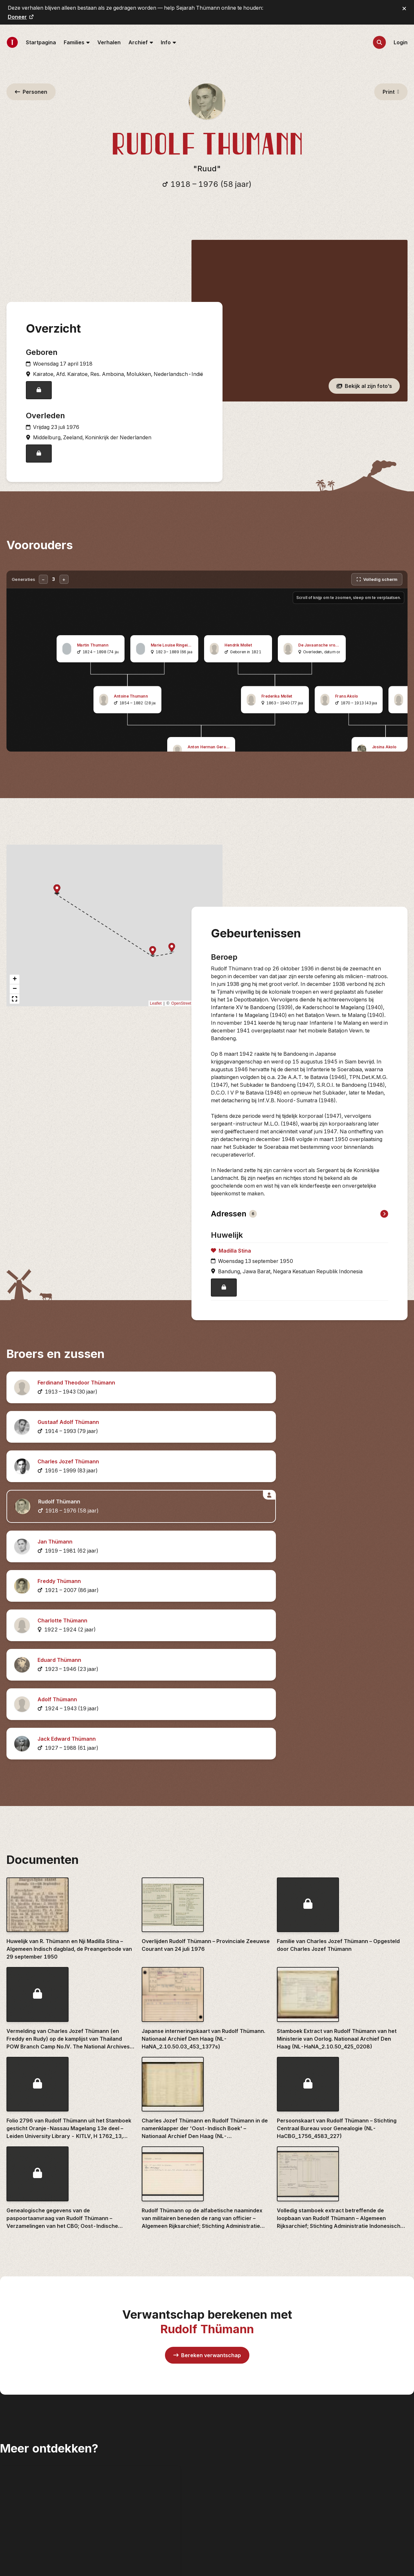 This screenshot has width=414, height=2576. I want to click on Indische Genealogische Vereniging, so click(363, 2428).